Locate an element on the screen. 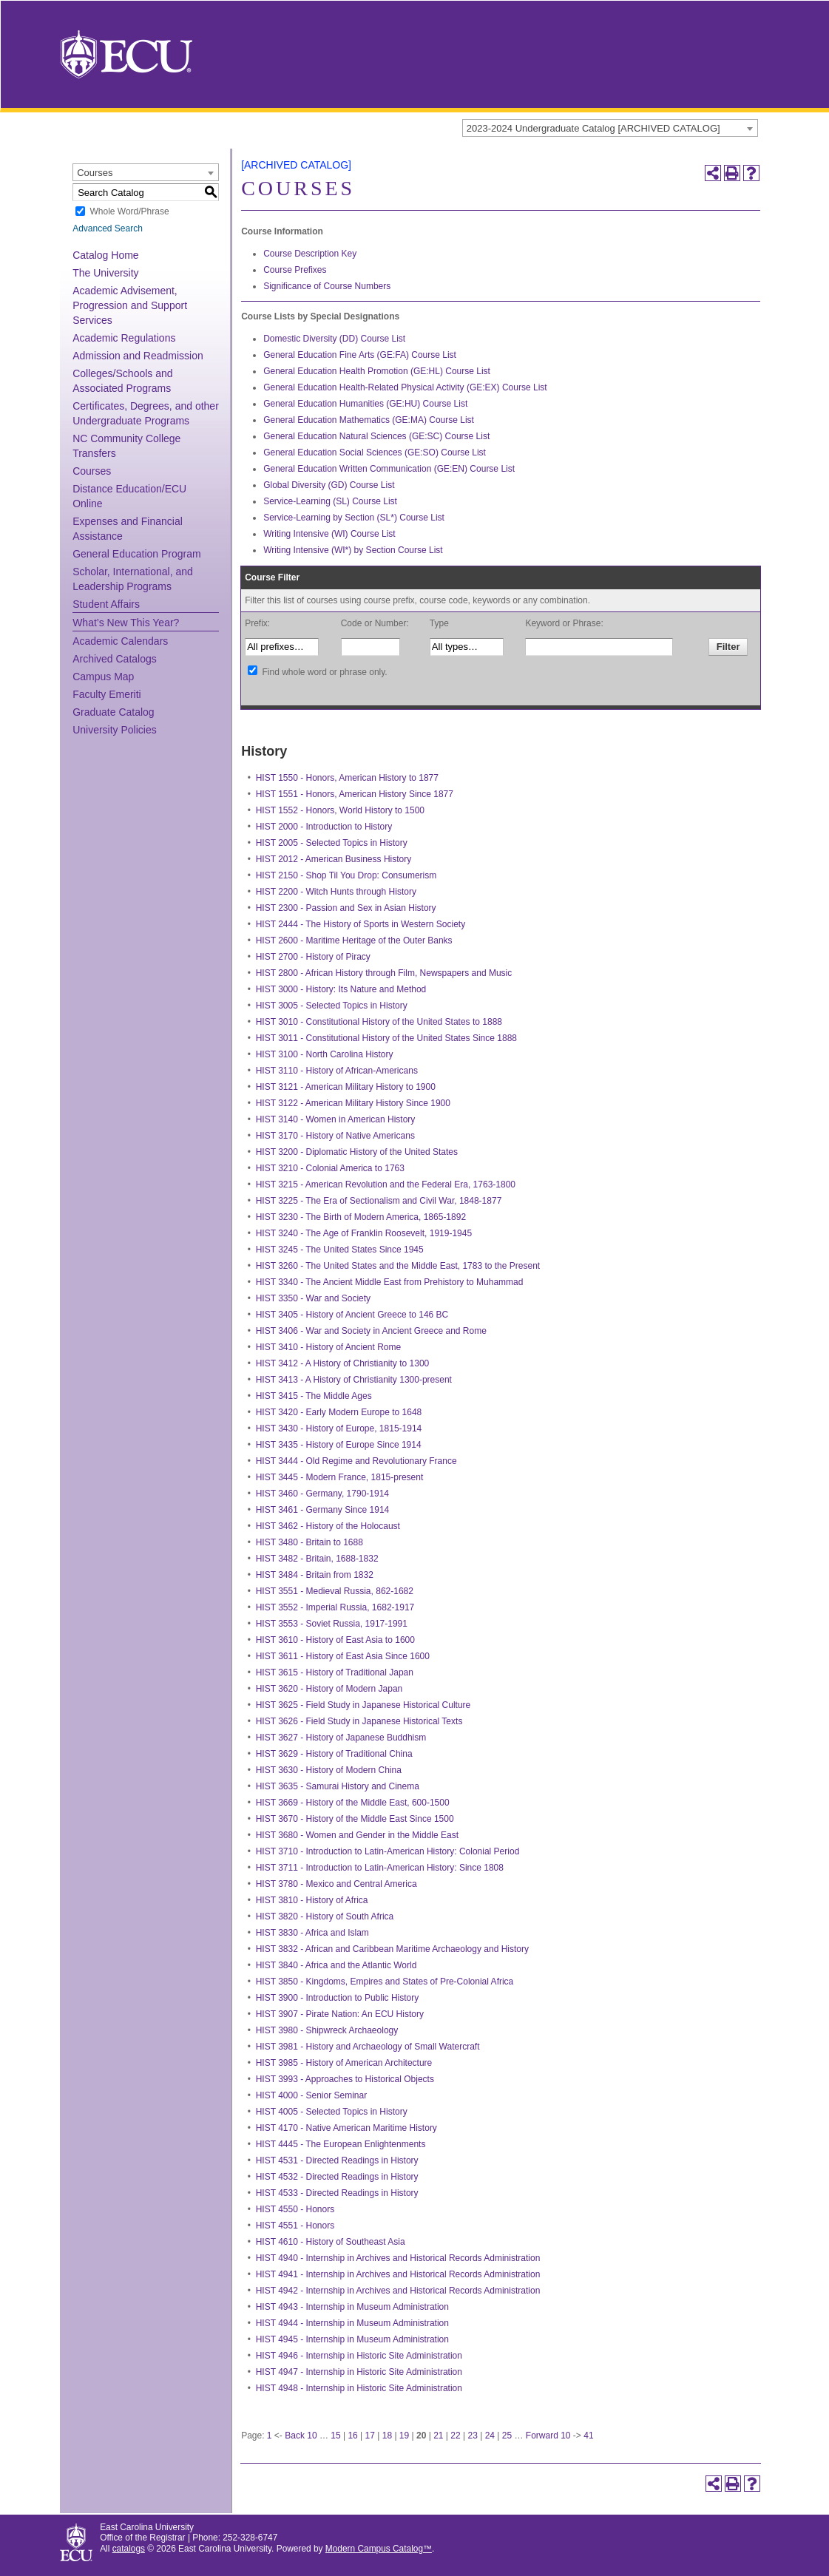 The image size is (829, 2576). HIST 3210 - Colonial America to 1763 is located at coordinates (330, 1168).